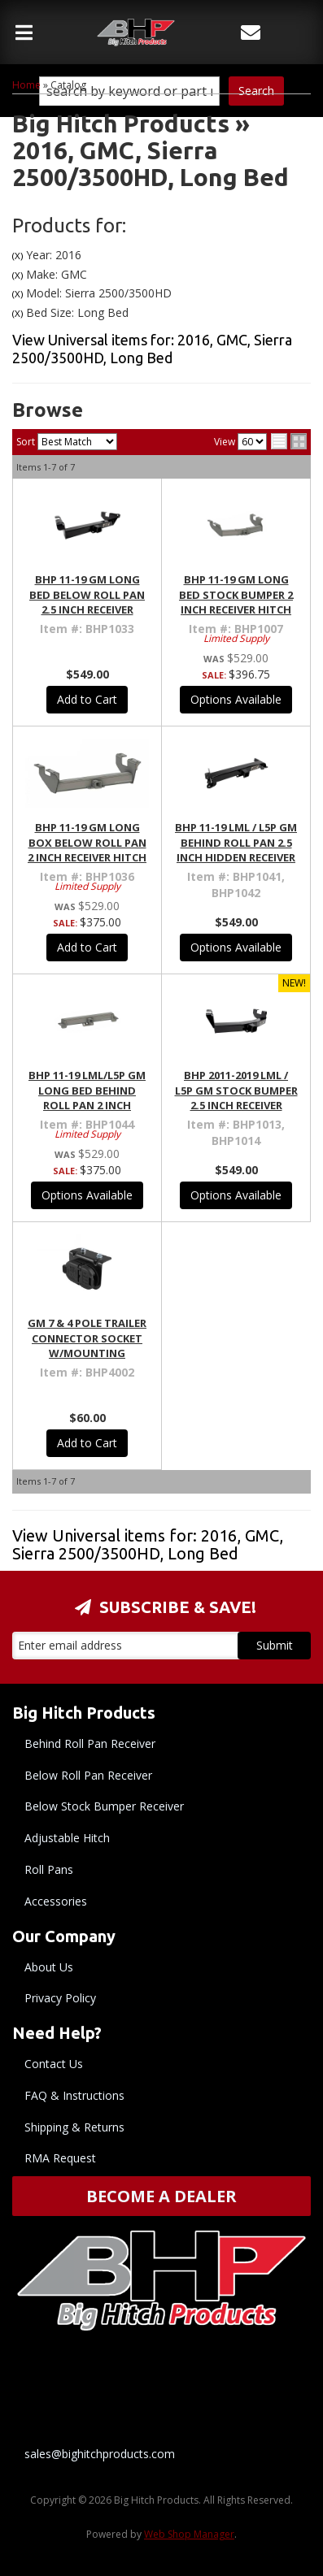  I want to click on BHP 11-19 LML / L5P GM BEHIND Roll Pan 2.5 inch Hidden Receiver Hitch, so click(236, 849).